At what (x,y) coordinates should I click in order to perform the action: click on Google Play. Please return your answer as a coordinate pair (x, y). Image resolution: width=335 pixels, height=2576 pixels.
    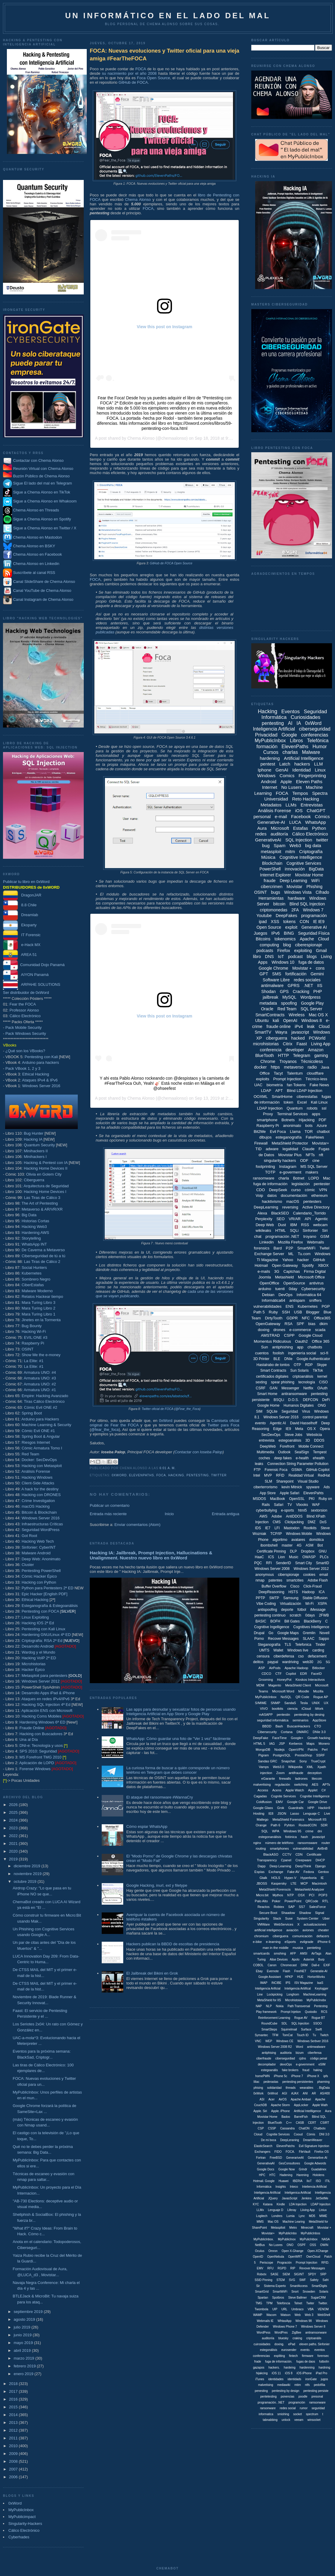
    Looking at the image, I should click on (312, 1003).